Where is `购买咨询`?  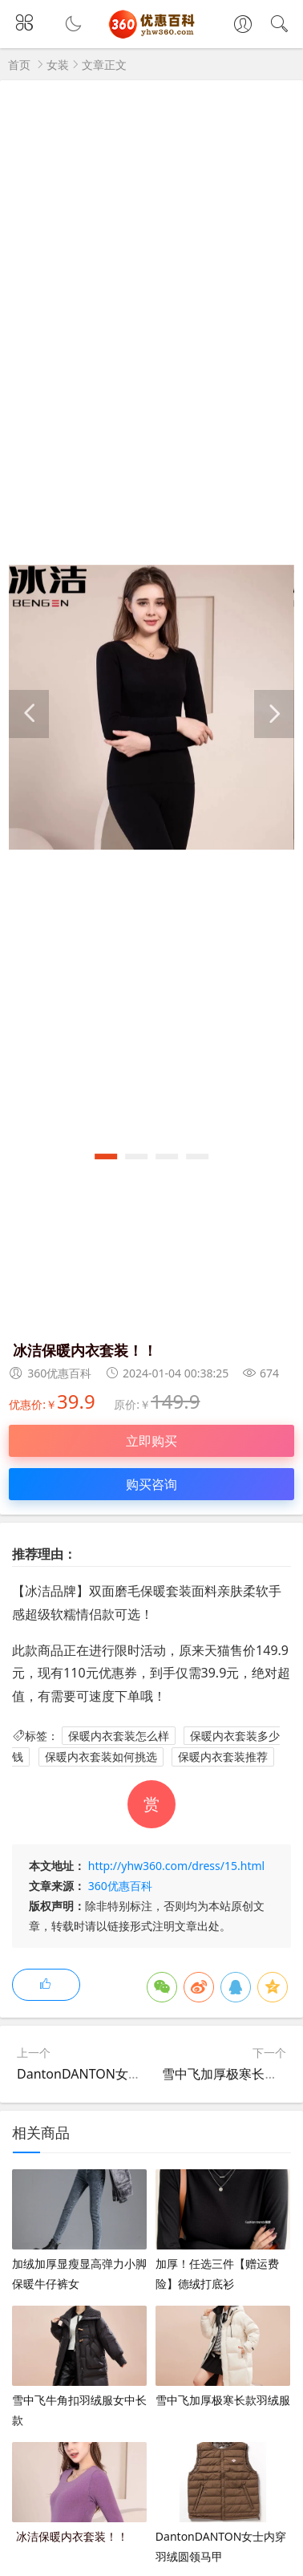 购买咨询 is located at coordinates (151, 1484).